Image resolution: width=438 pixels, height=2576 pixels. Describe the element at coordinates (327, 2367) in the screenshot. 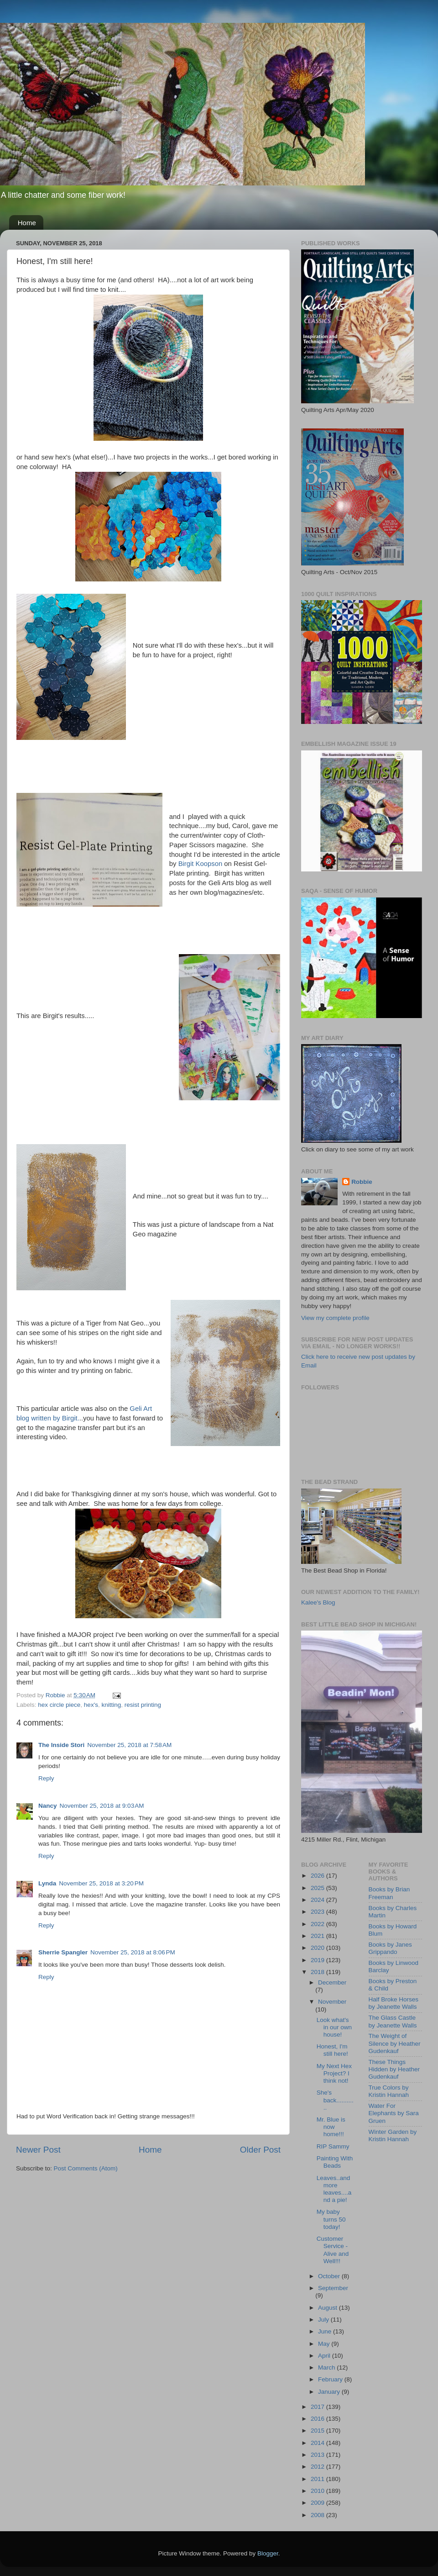

I see `March` at that location.